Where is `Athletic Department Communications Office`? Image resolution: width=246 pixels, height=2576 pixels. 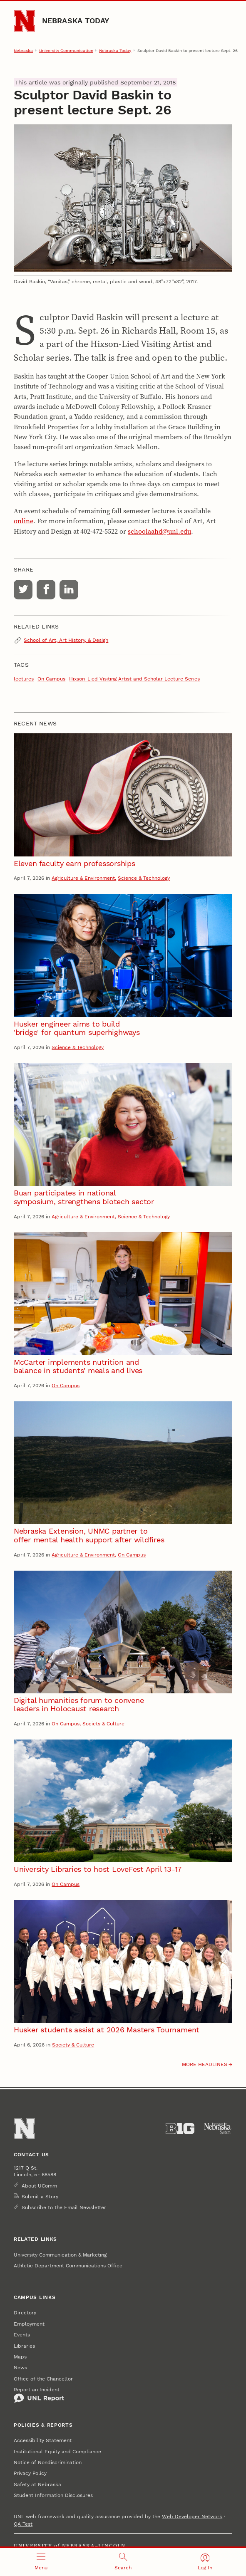
Athletic Department Communications Office is located at coordinates (68, 2266).